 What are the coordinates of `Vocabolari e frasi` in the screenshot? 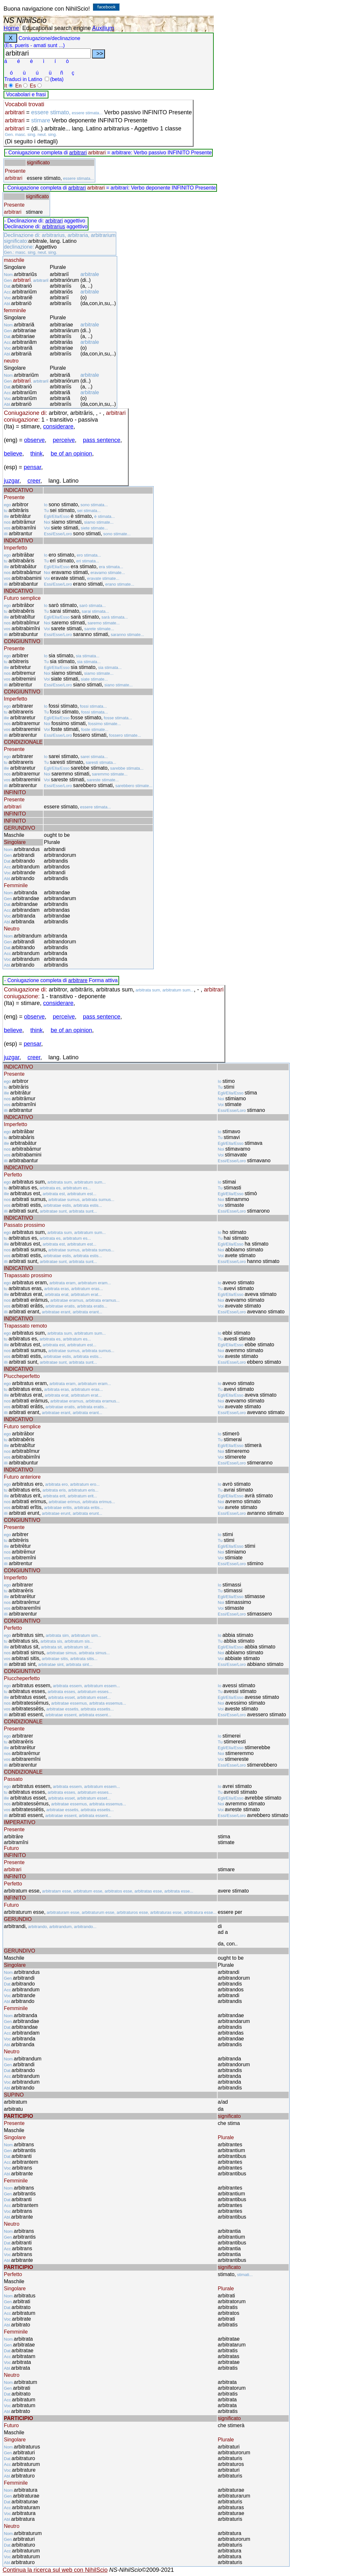 It's located at (26, 94).